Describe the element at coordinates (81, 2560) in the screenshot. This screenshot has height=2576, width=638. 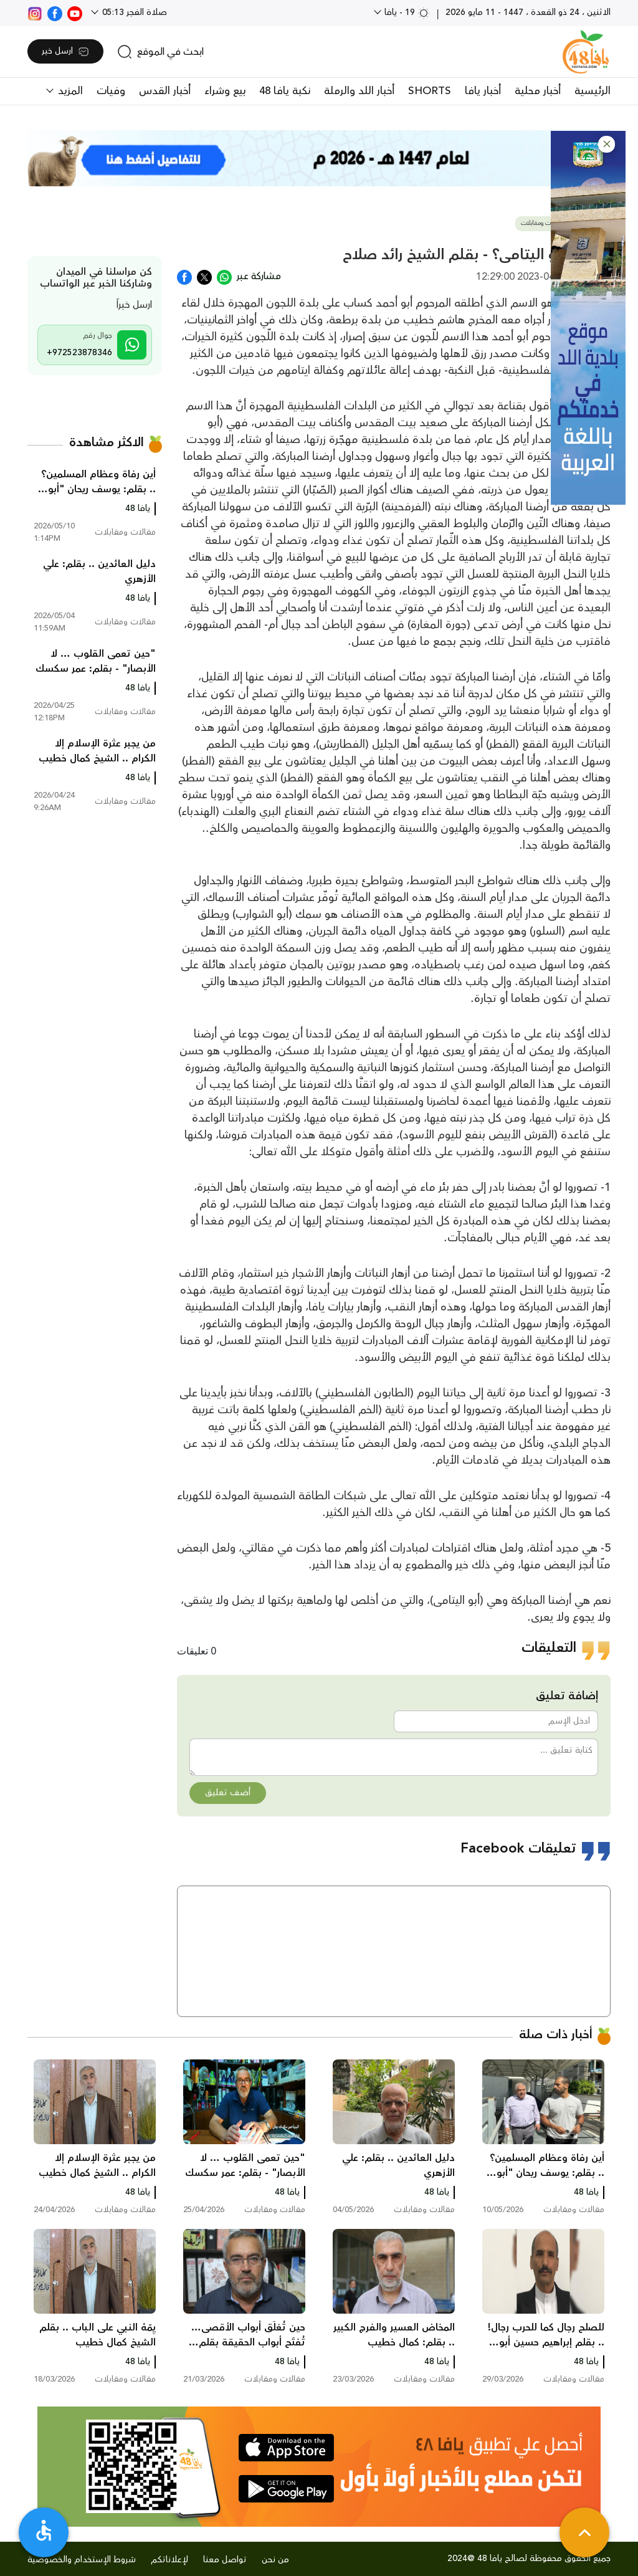
I see `شروط الإستخدام والخصوصية` at that location.